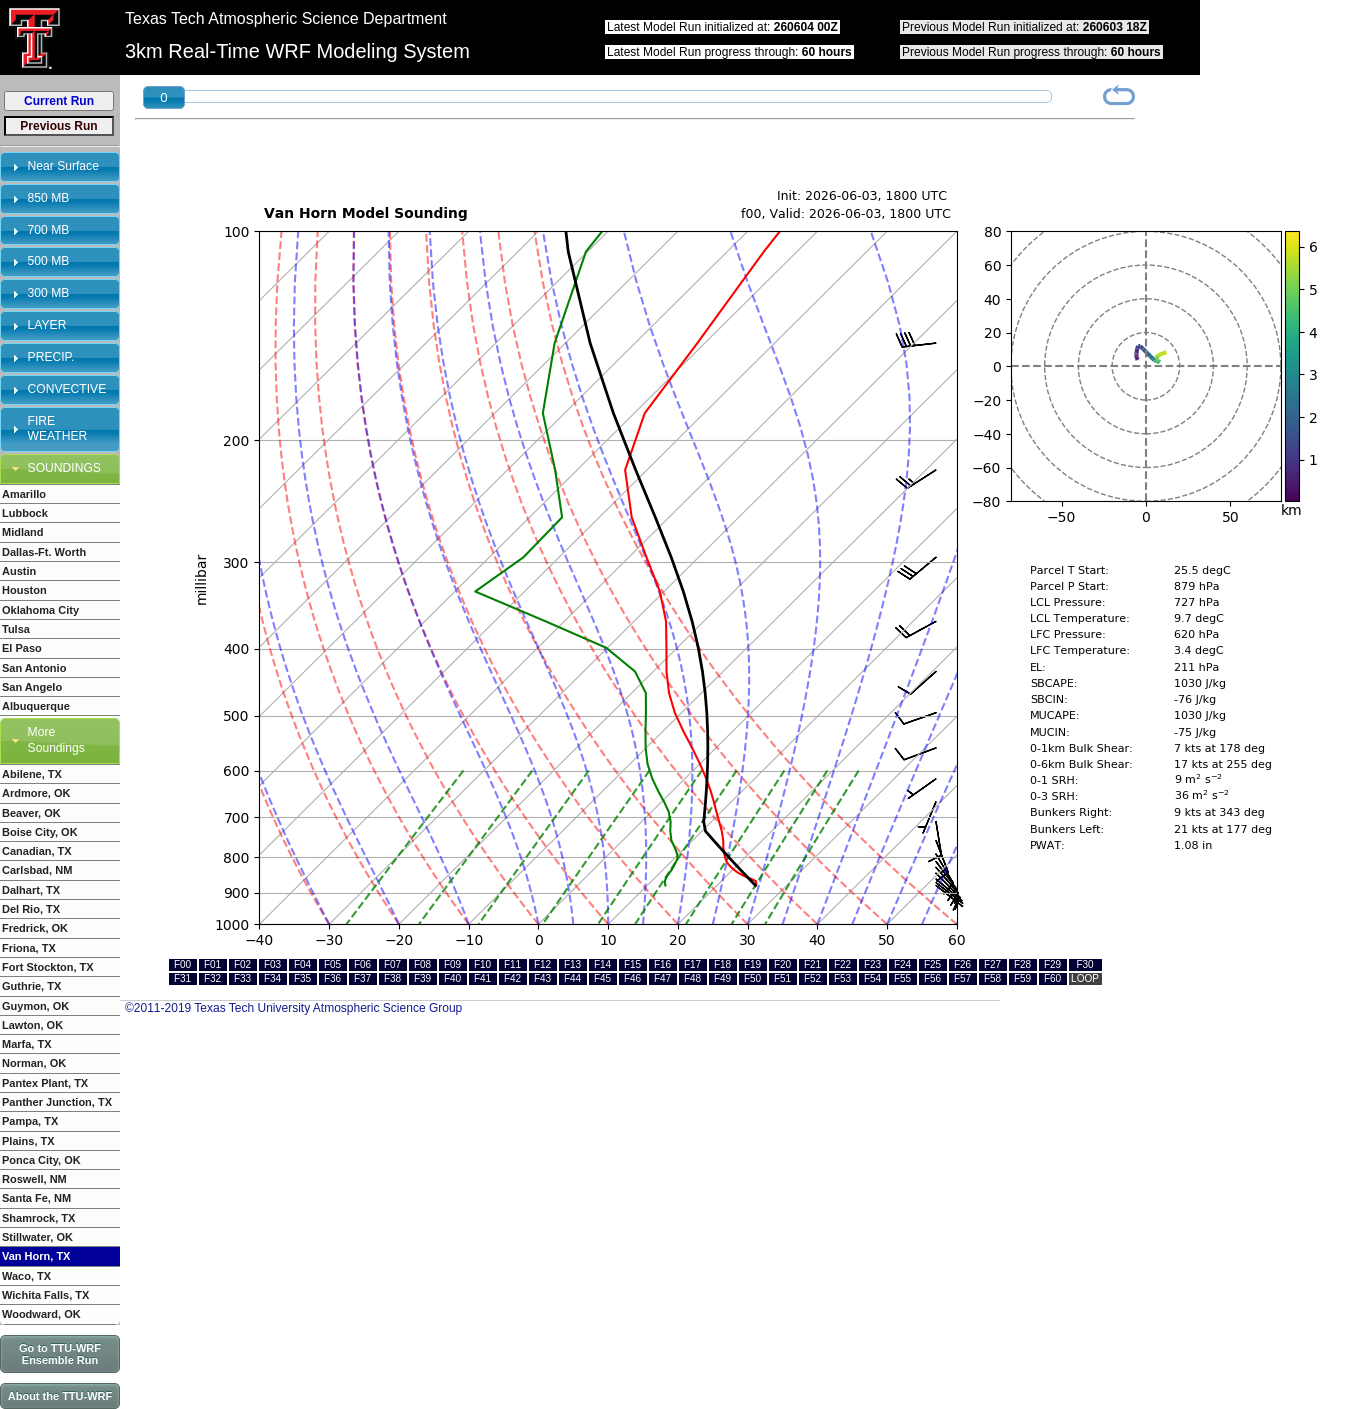 This screenshot has width=1350, height=1409. I want to click on F41, so click(482, 978).